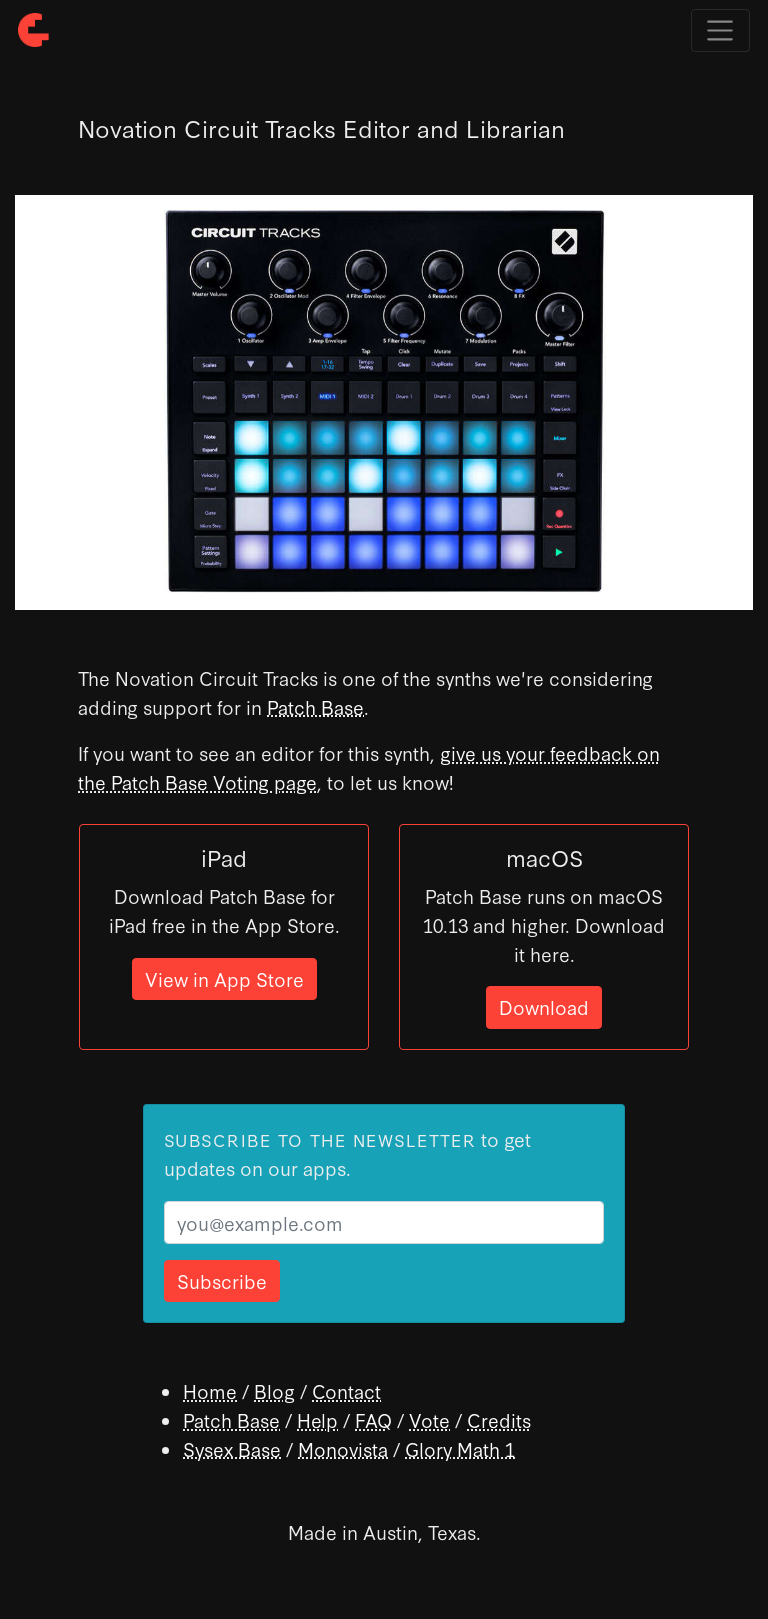 The width and height of the screenshot is (768, 1619). I want to click on View in App Store, so click(224, 978).